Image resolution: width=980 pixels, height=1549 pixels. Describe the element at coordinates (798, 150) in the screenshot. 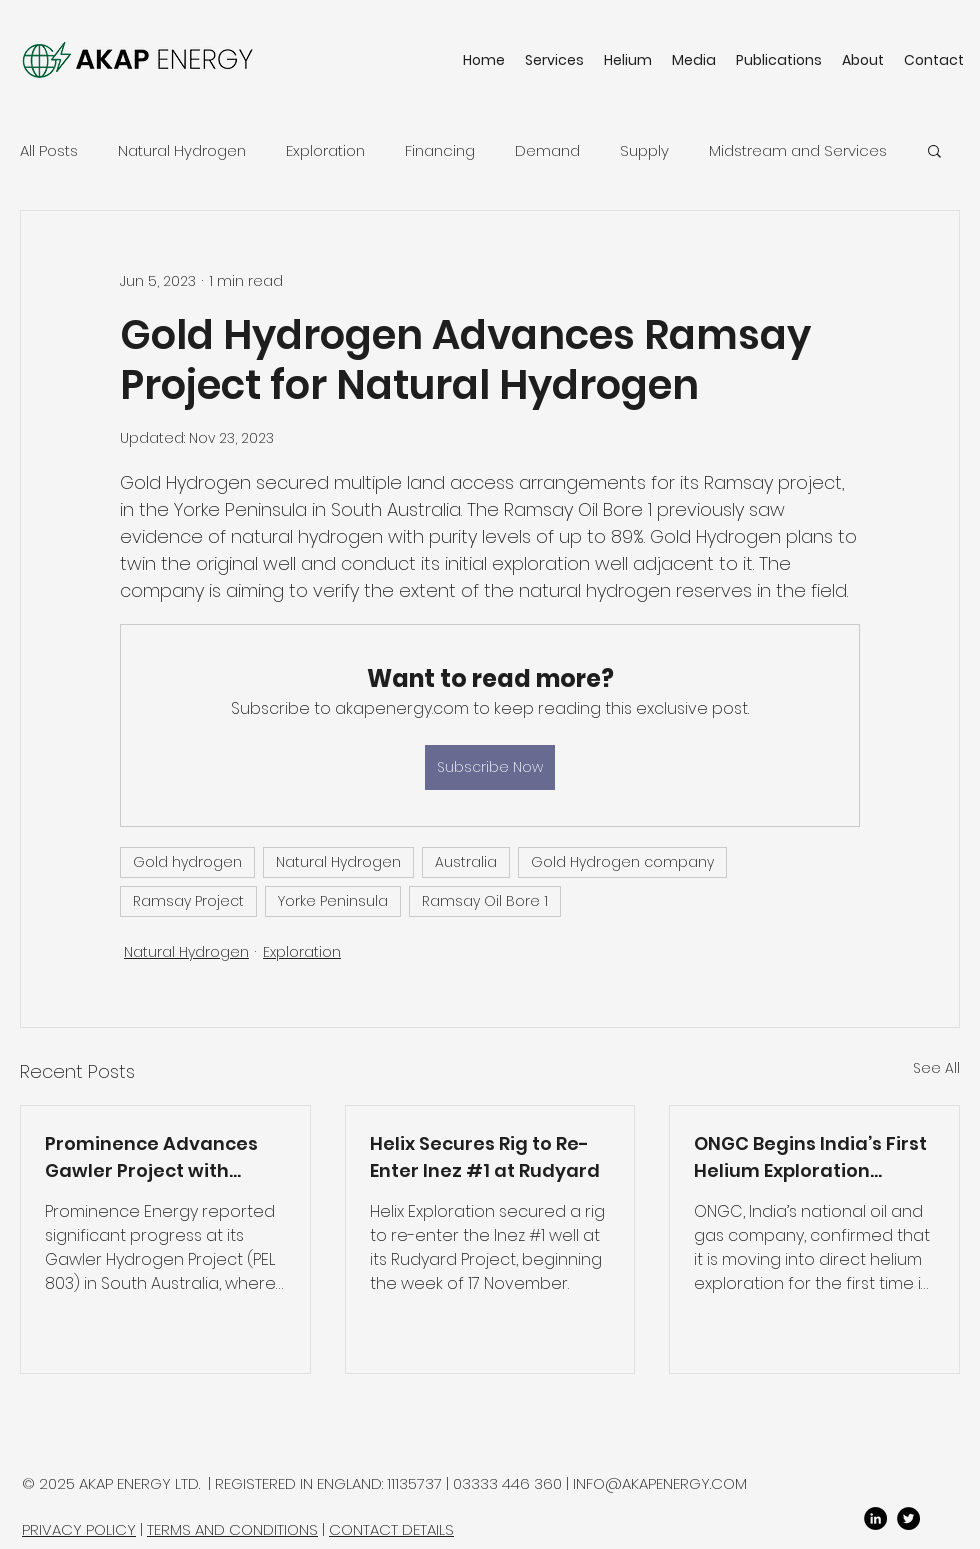

I see `Midstream and Services` at that location.